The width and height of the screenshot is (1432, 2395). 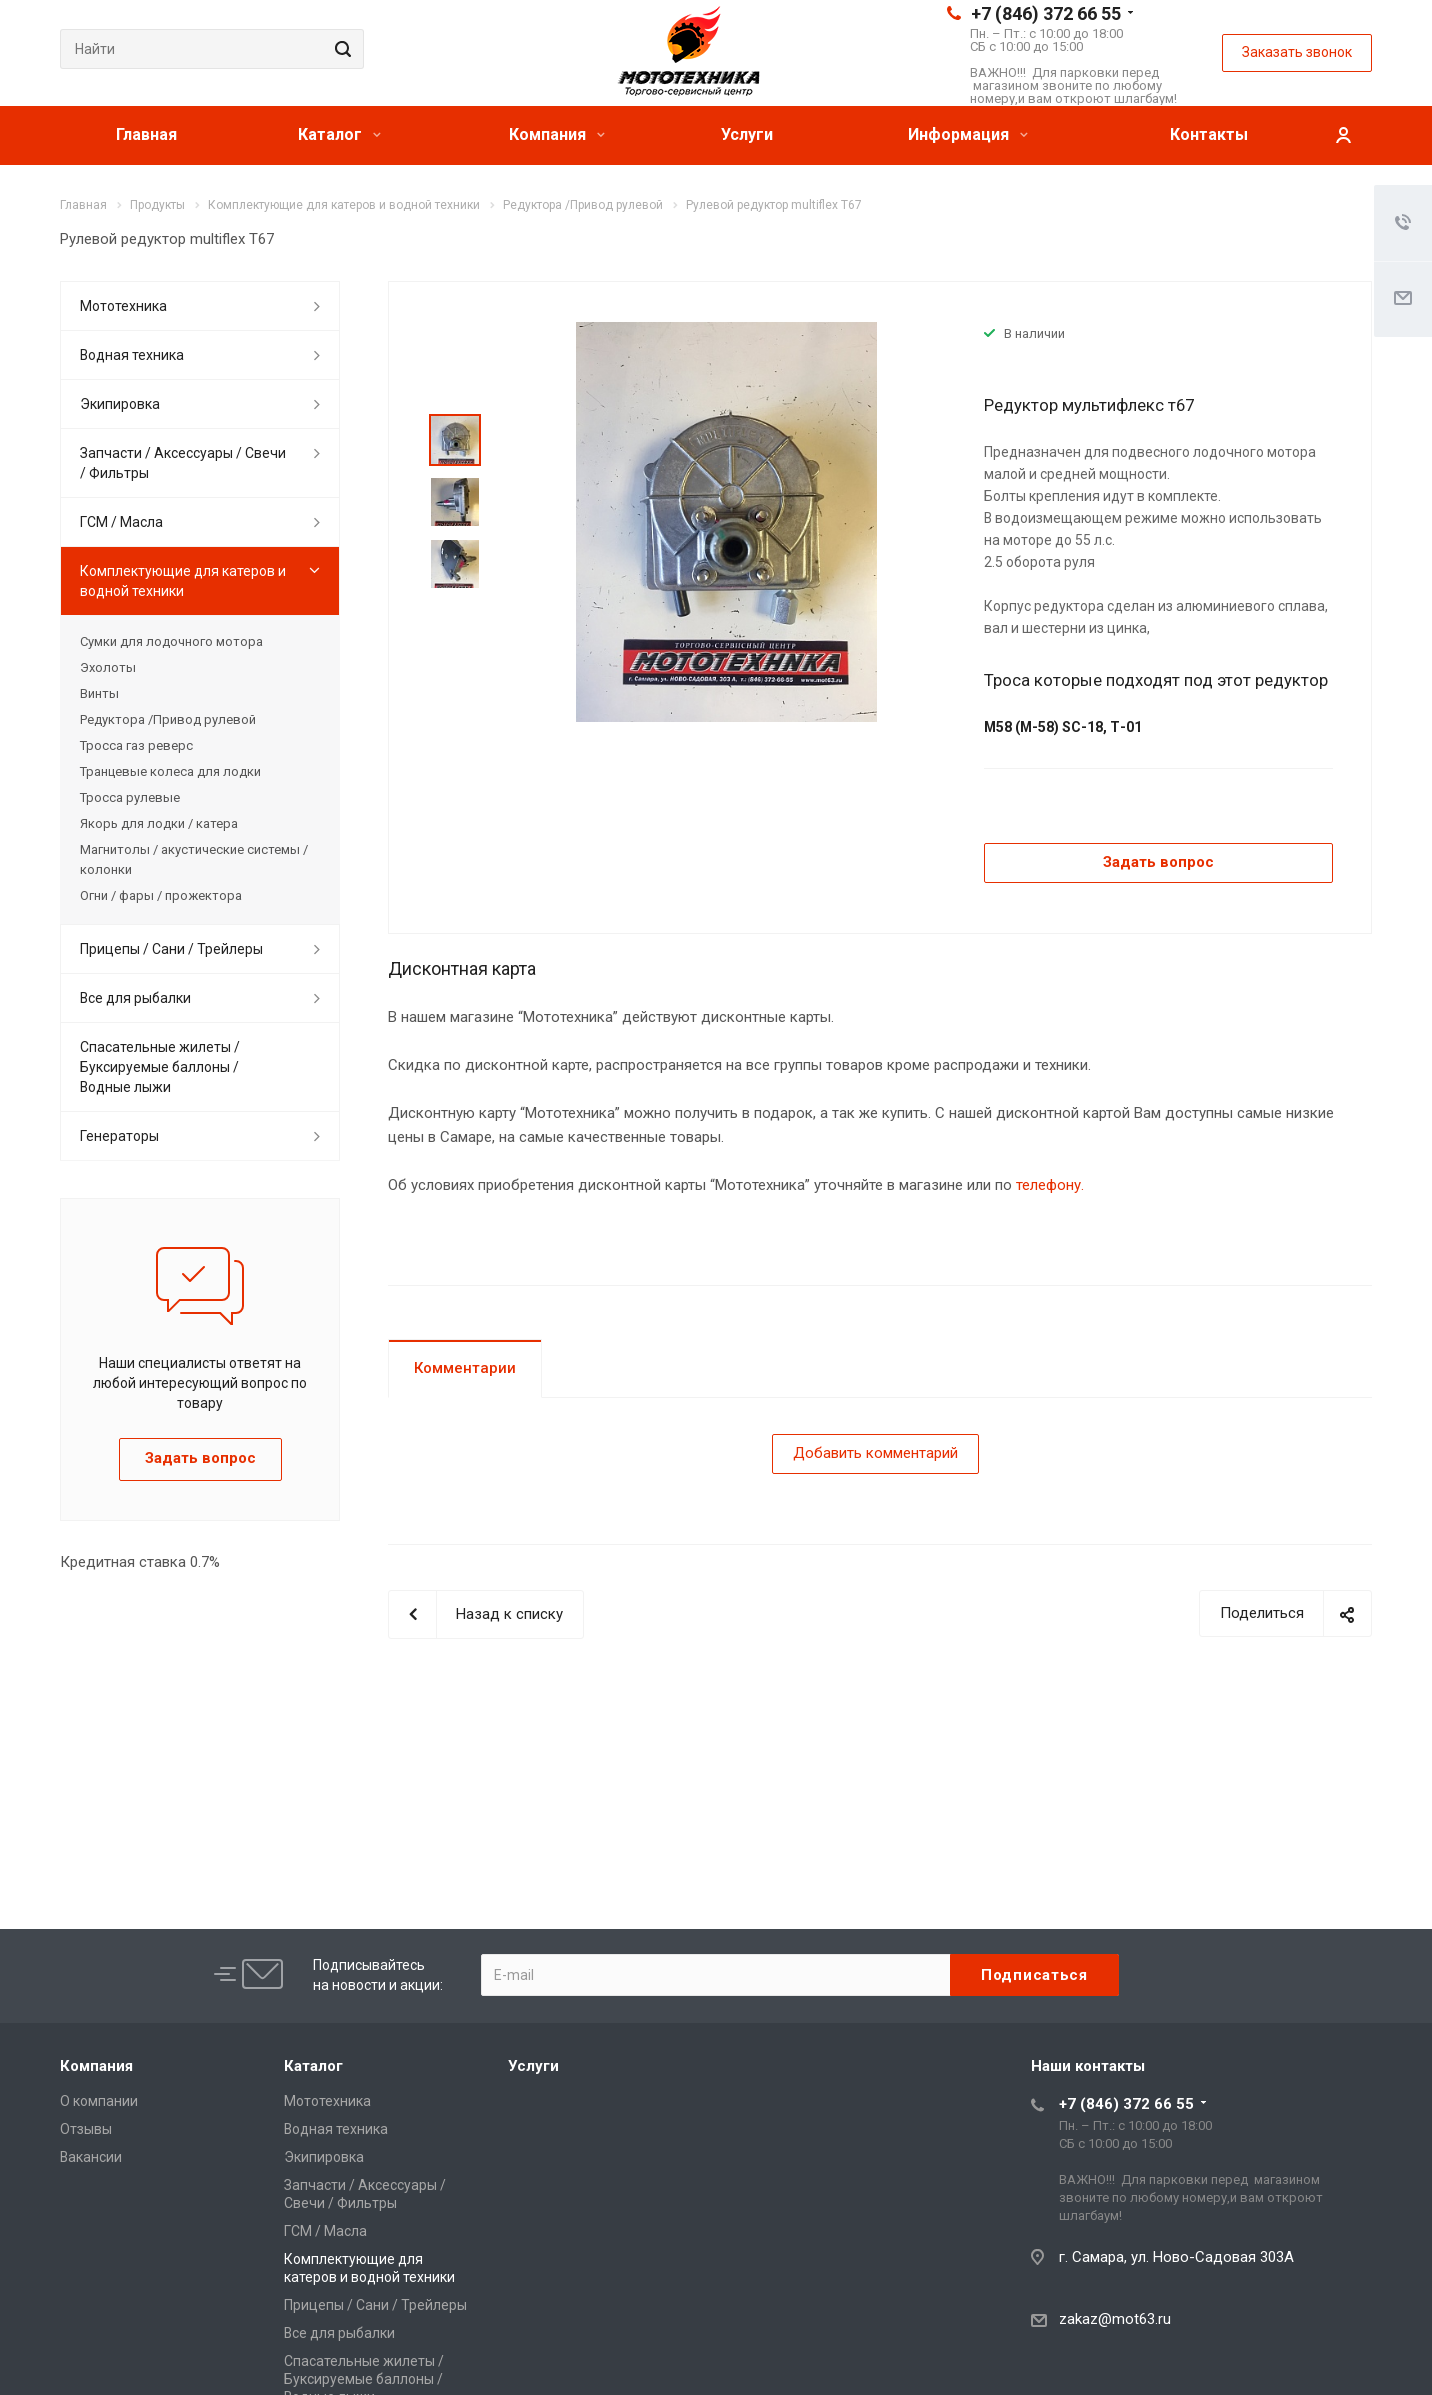 I want to click on Главная, so click(x=146, y=134).